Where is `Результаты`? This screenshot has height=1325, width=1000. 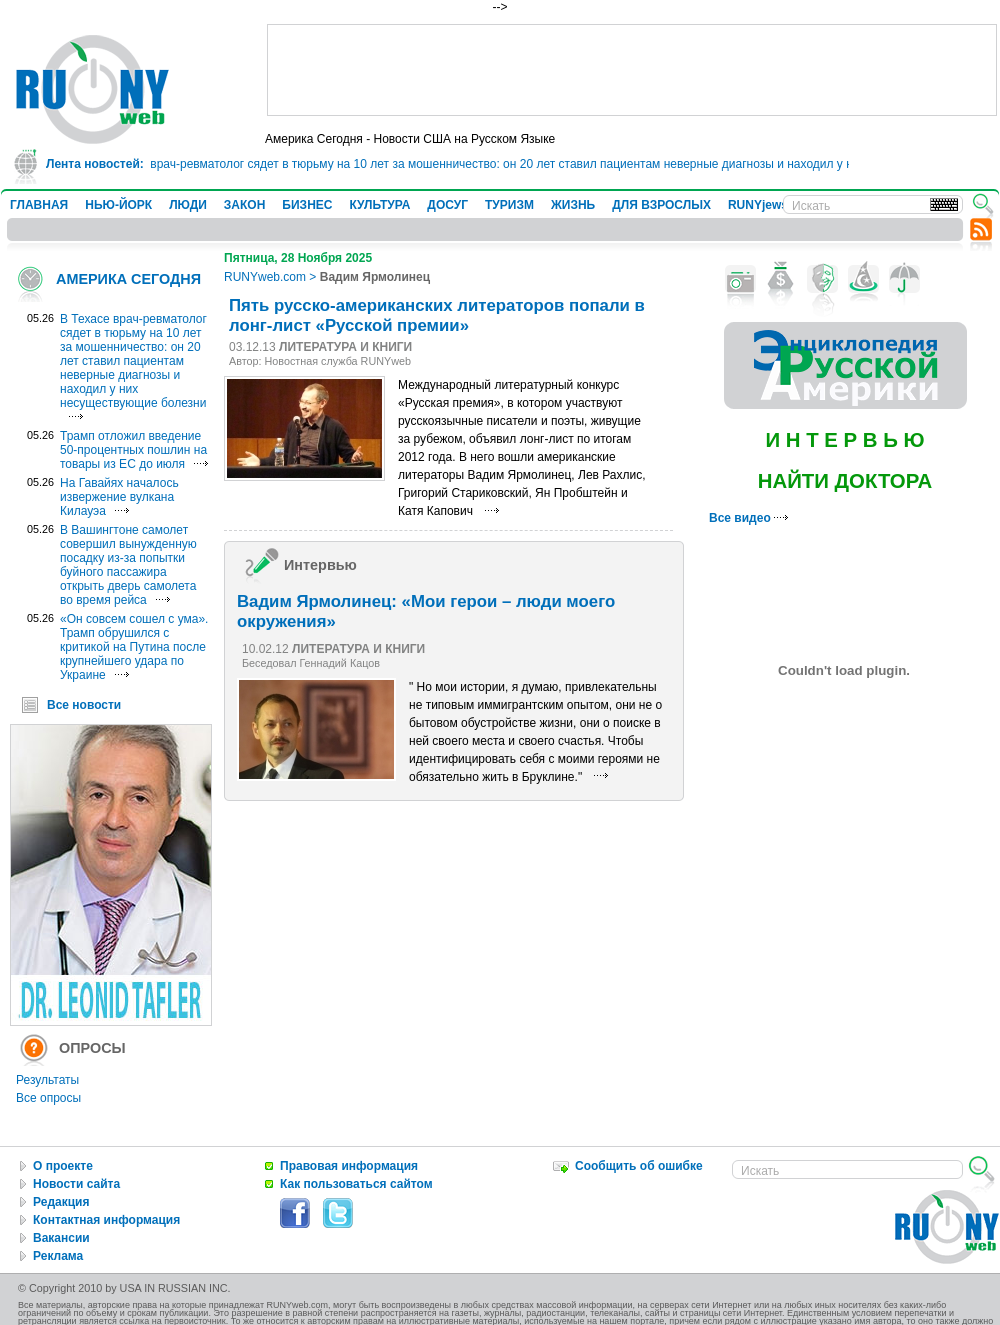
Результаты is located at coordinates (47, 1080).